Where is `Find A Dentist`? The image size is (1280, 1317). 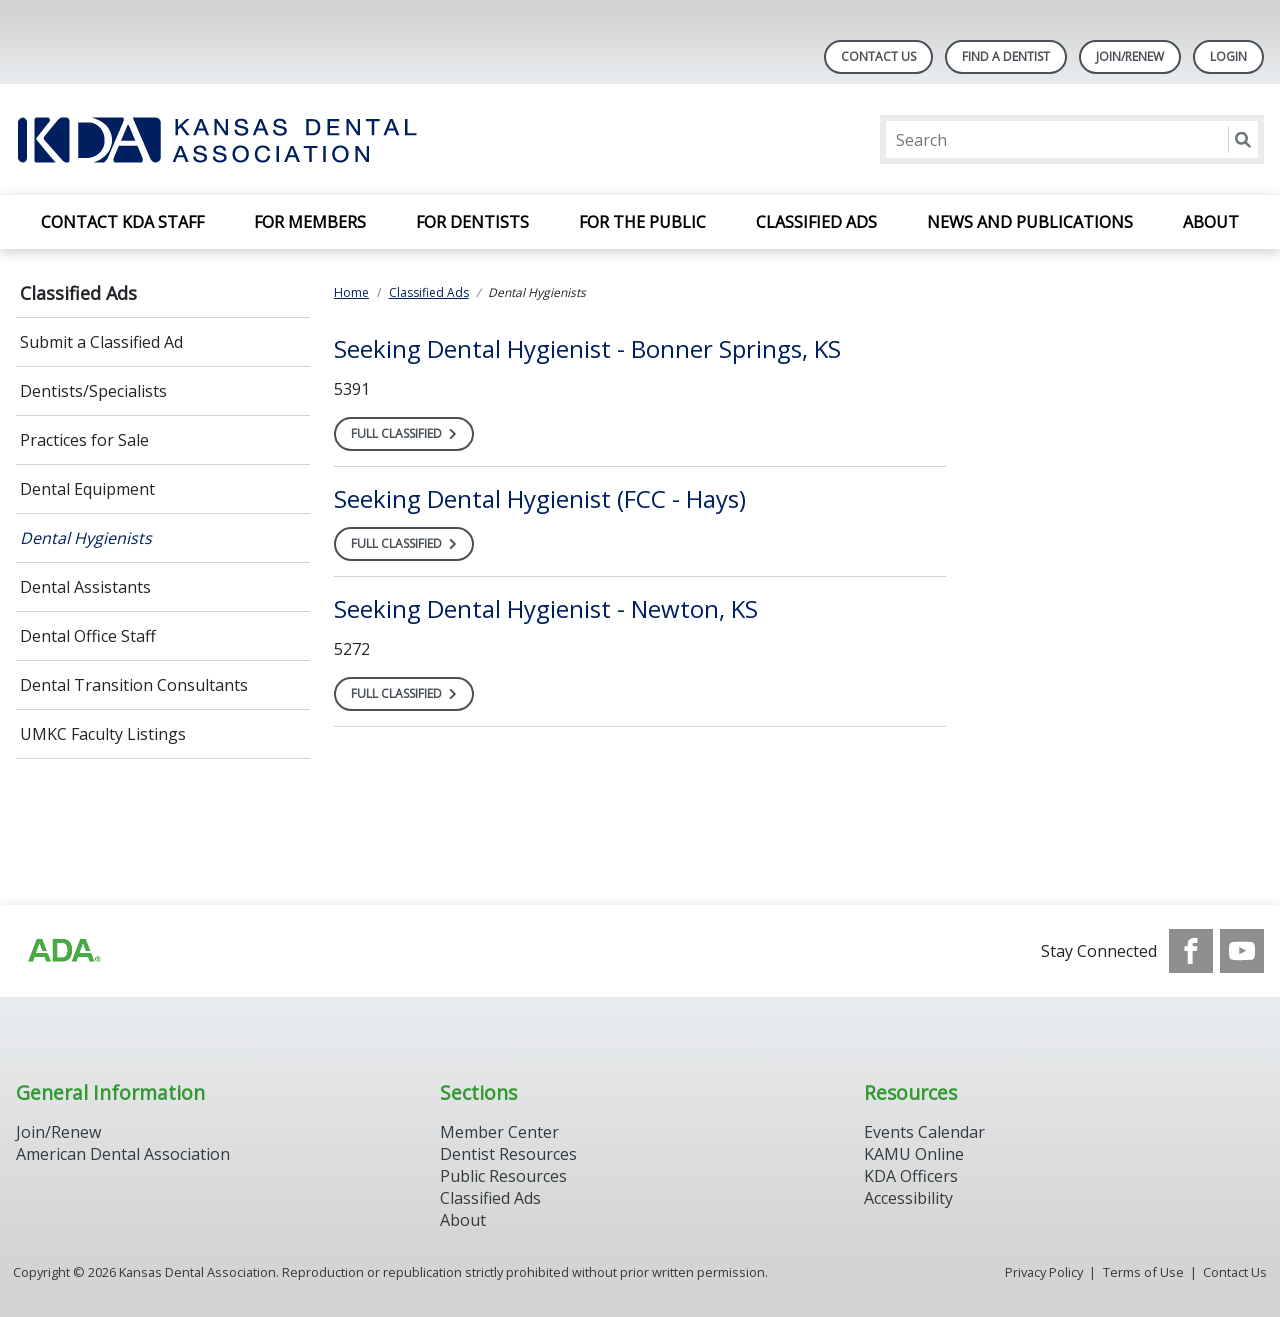
Find A Dentist is located at coordinates (1006, 56).